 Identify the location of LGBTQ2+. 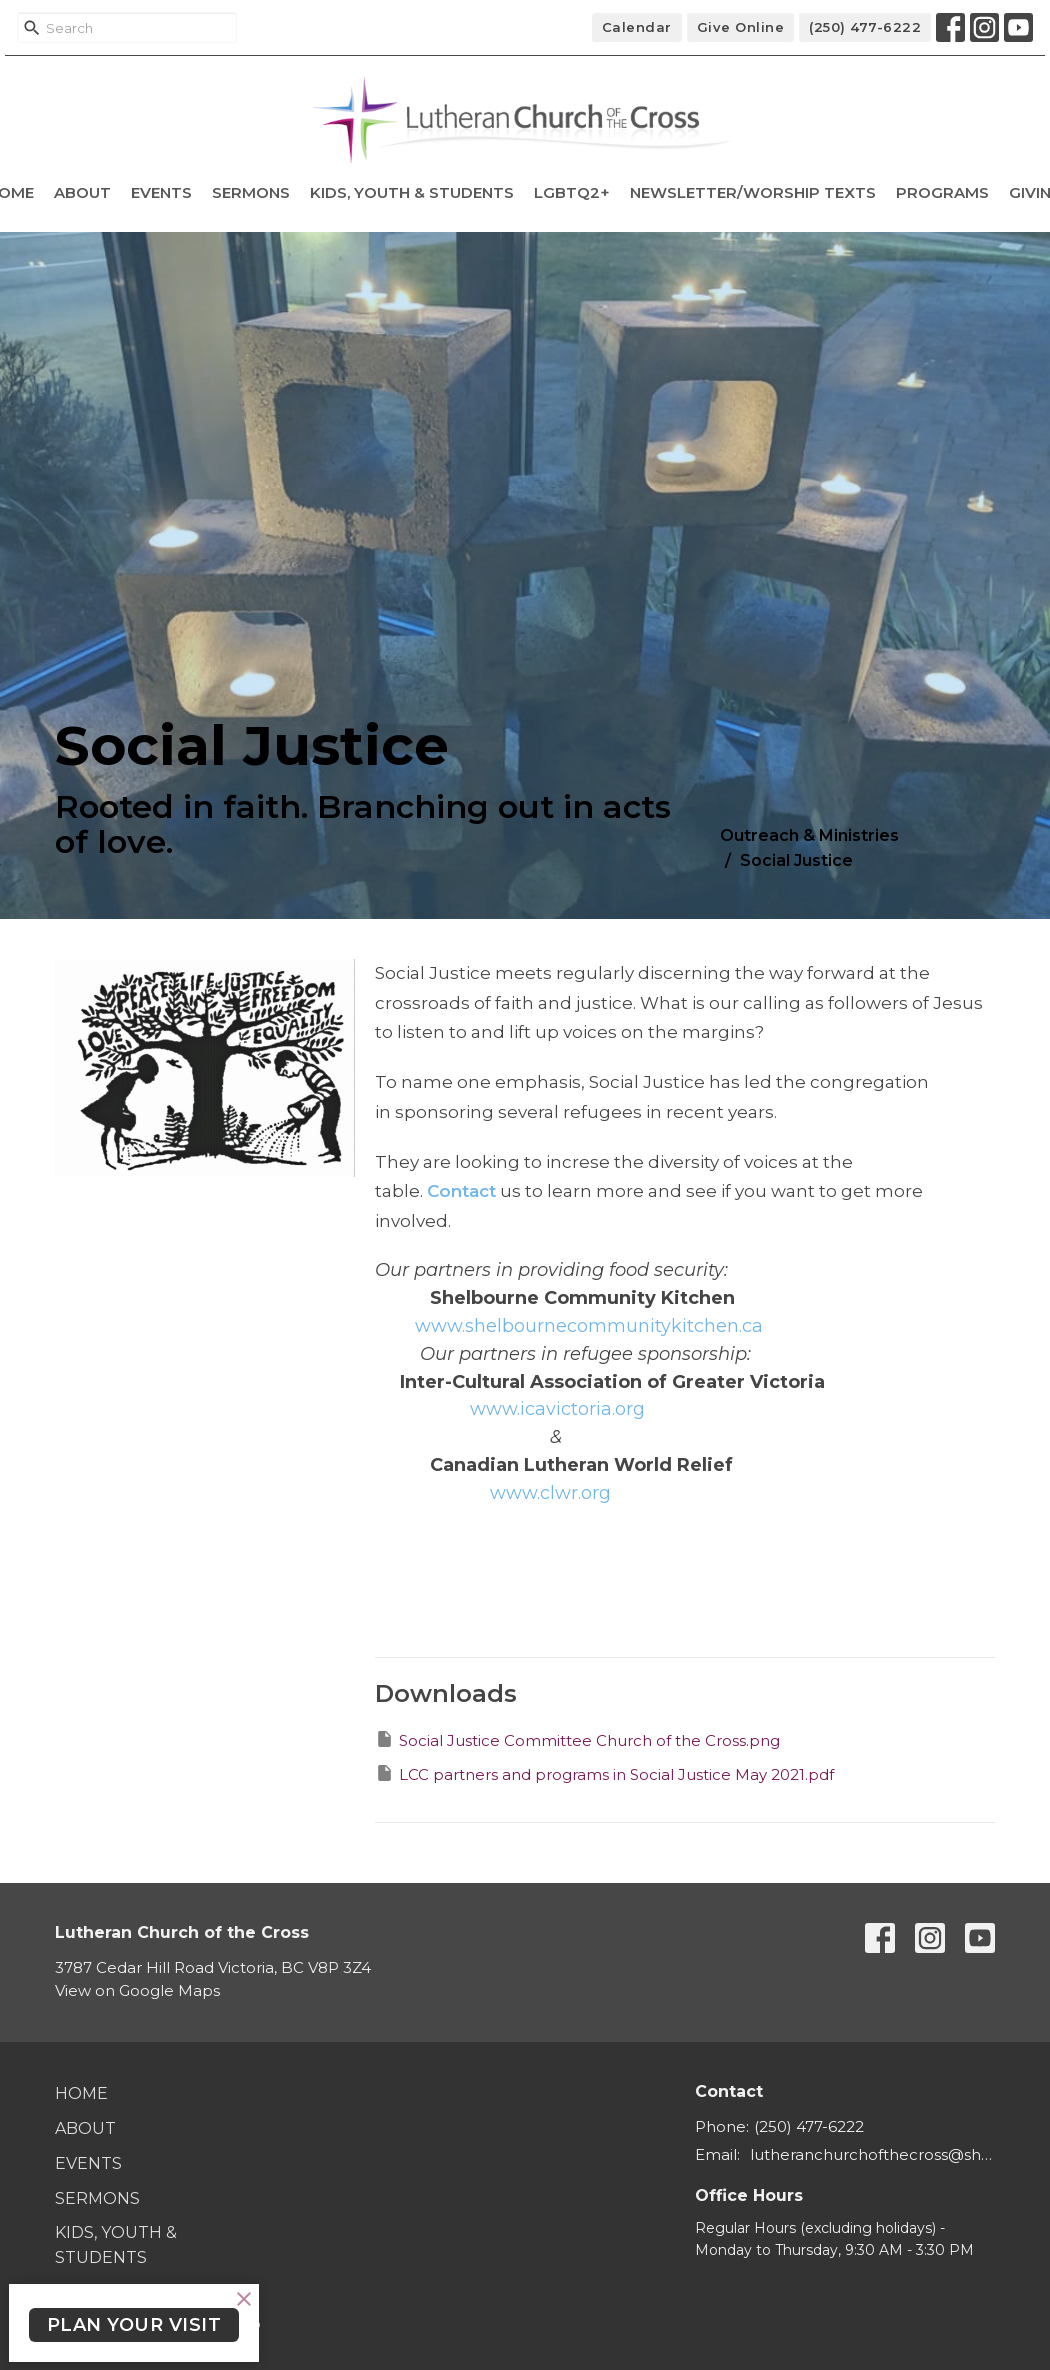
(572, 192).